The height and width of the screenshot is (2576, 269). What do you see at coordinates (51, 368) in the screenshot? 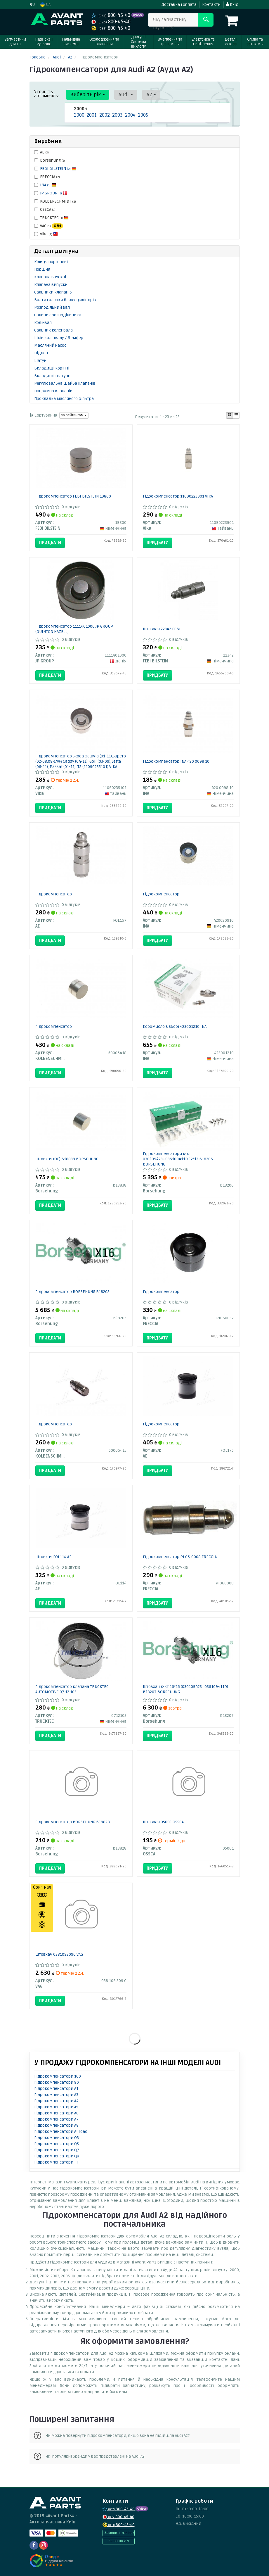
I see `Вкладиші корінні` at bounding box center [51, 368].